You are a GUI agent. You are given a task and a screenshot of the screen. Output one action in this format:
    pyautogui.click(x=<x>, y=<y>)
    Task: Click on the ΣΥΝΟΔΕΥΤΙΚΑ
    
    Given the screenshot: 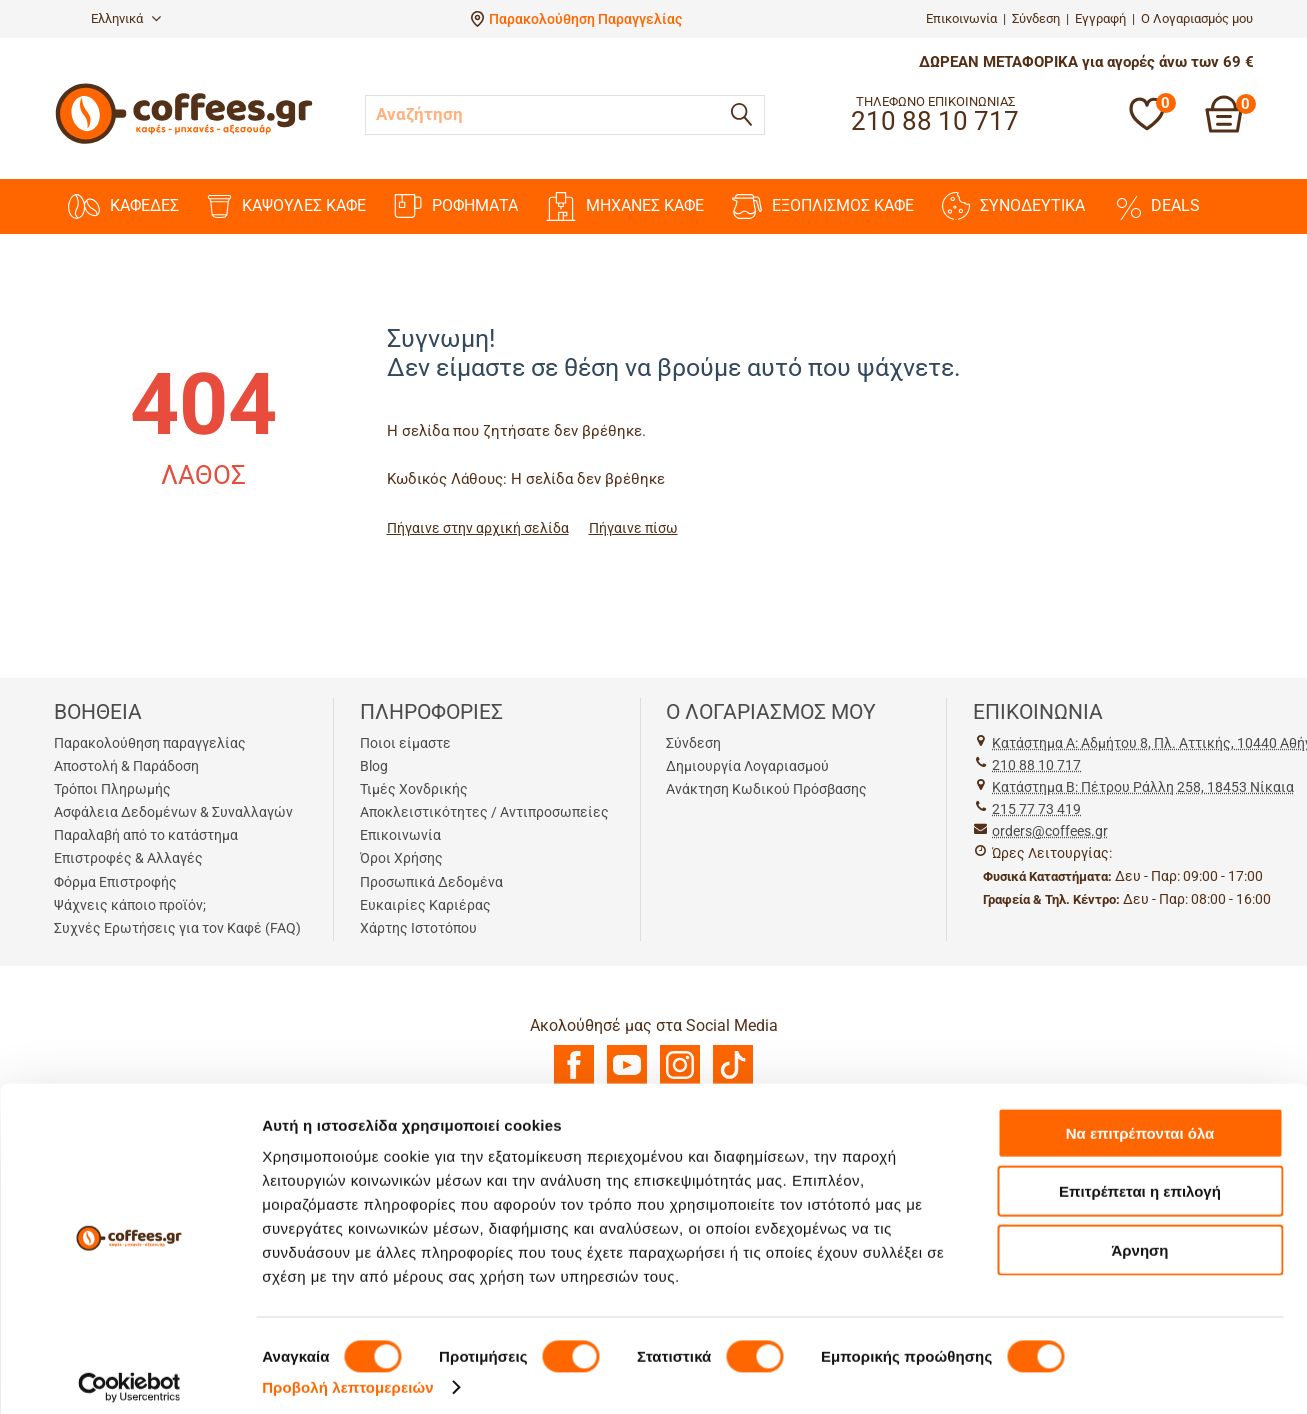 What is the action you would take?
    pyautogui.click(x=1013, y=206)
    